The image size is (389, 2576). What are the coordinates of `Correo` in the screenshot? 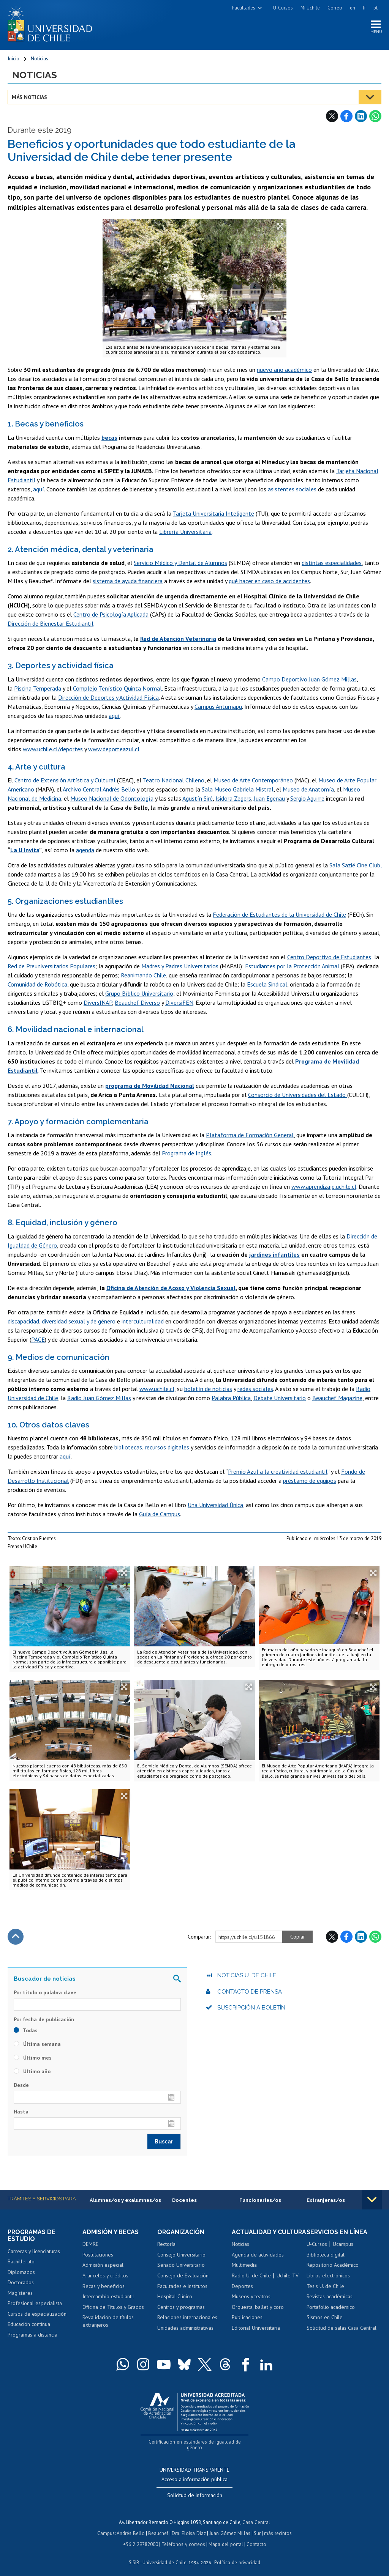 It's located at (334, 8).